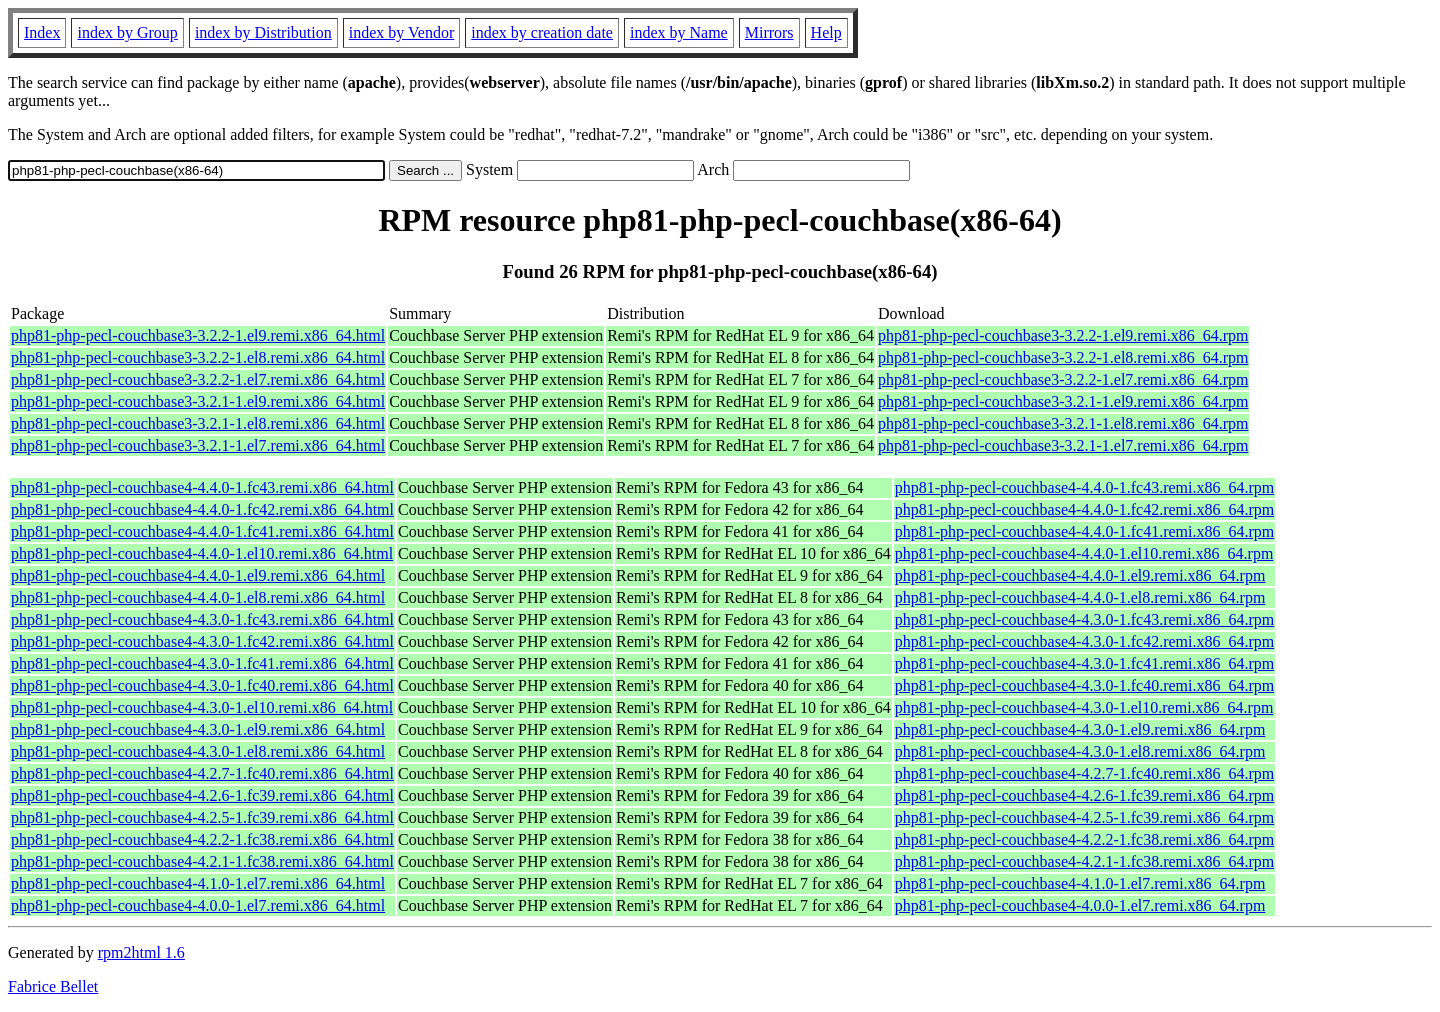 The width and height of the screenshot is (1440, 1012). I want to click on php81-php-pecl-couchbase4-4.1.0-1.el7.remi.x86_64.html, so click(198, 883).